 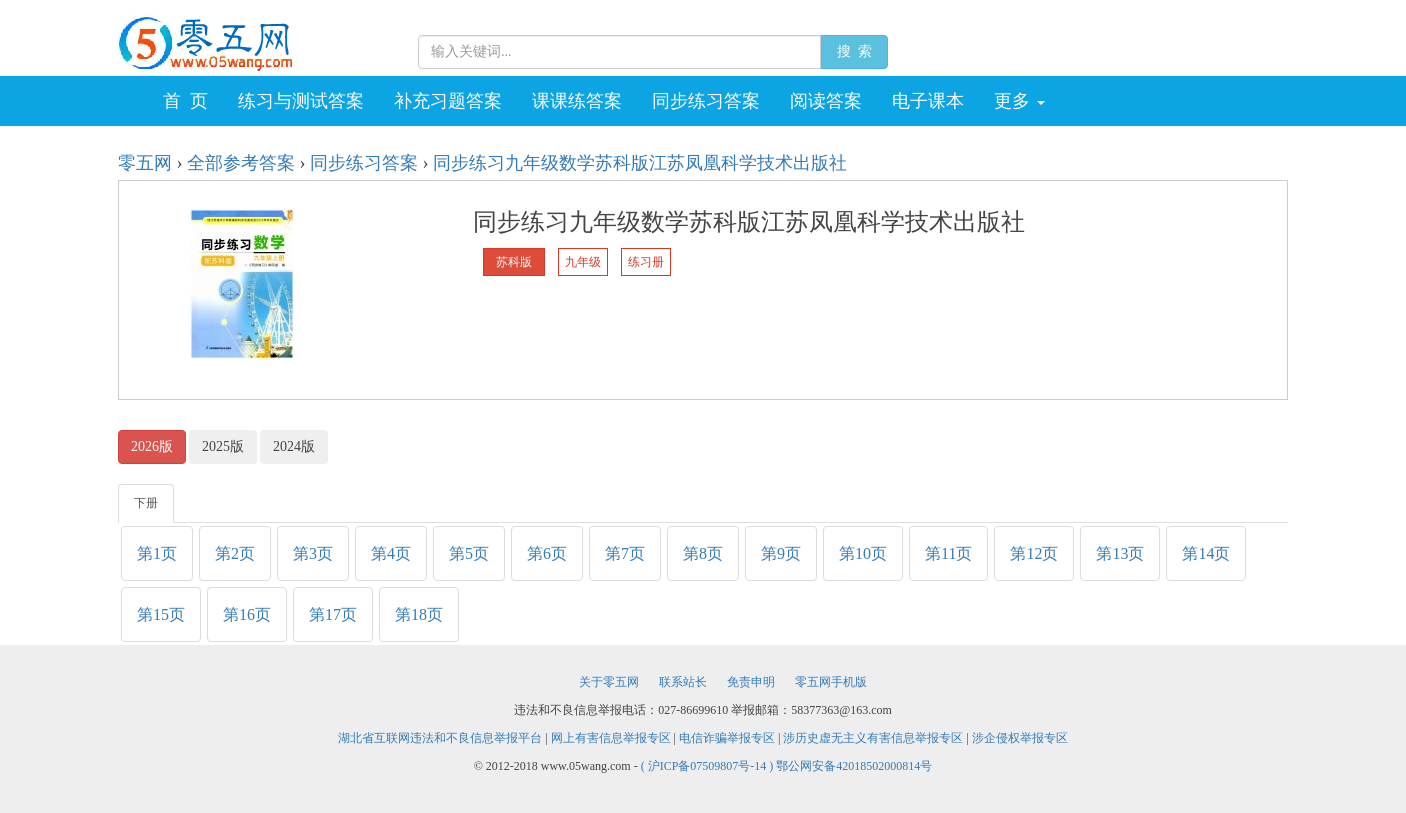 I want to click on 首 页, so click(x=185, y=101).